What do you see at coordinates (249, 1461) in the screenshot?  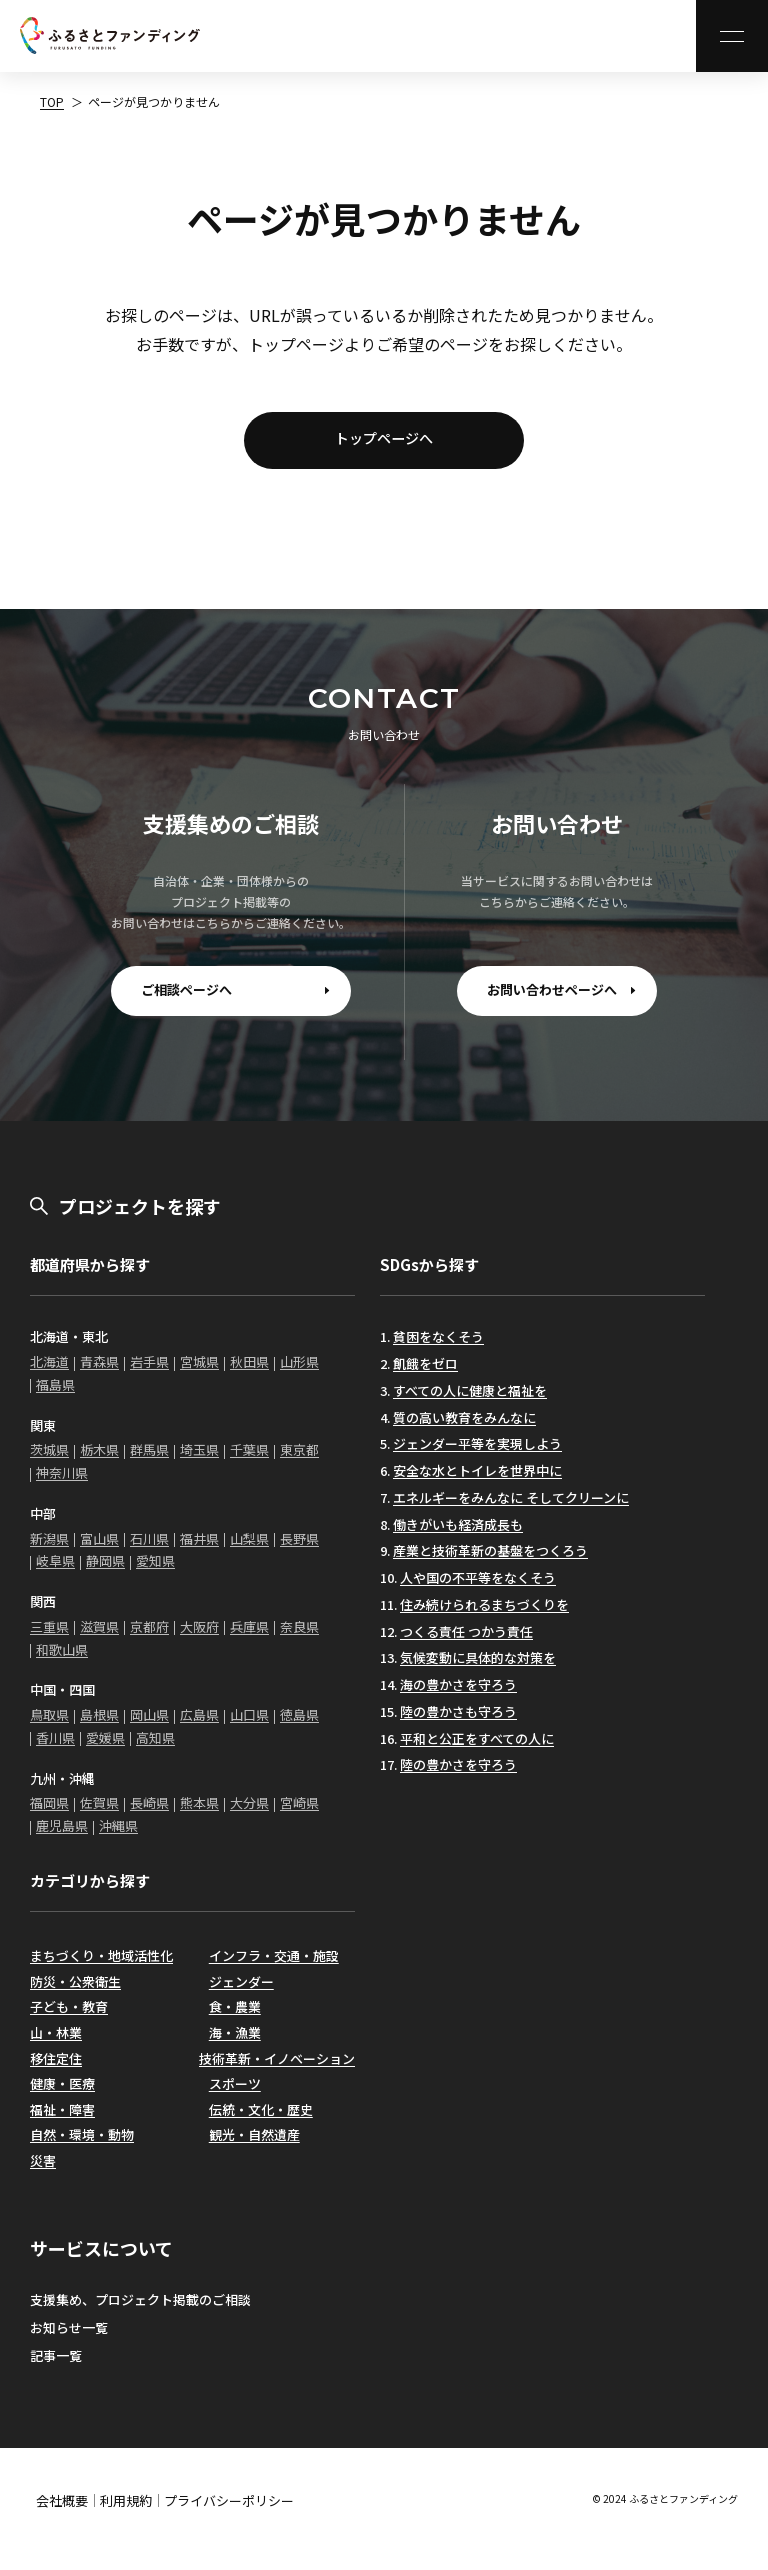 I see `千葉県` at bounding box center [249, 1461].